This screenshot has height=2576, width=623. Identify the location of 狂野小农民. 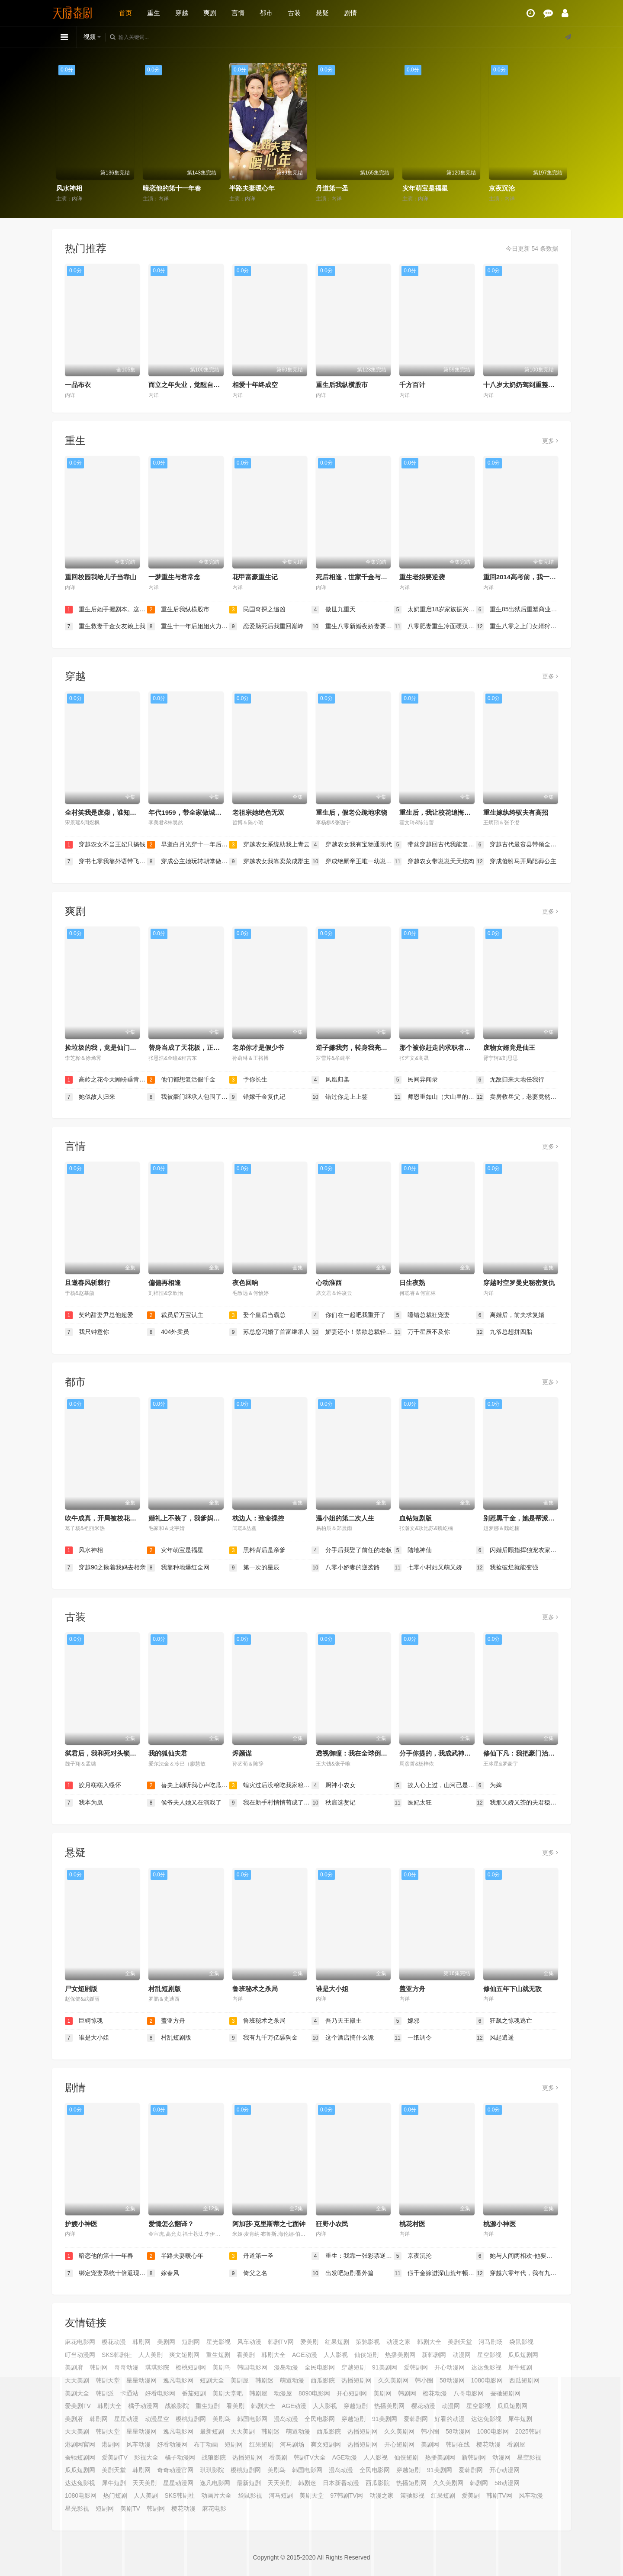
(332, 2223).